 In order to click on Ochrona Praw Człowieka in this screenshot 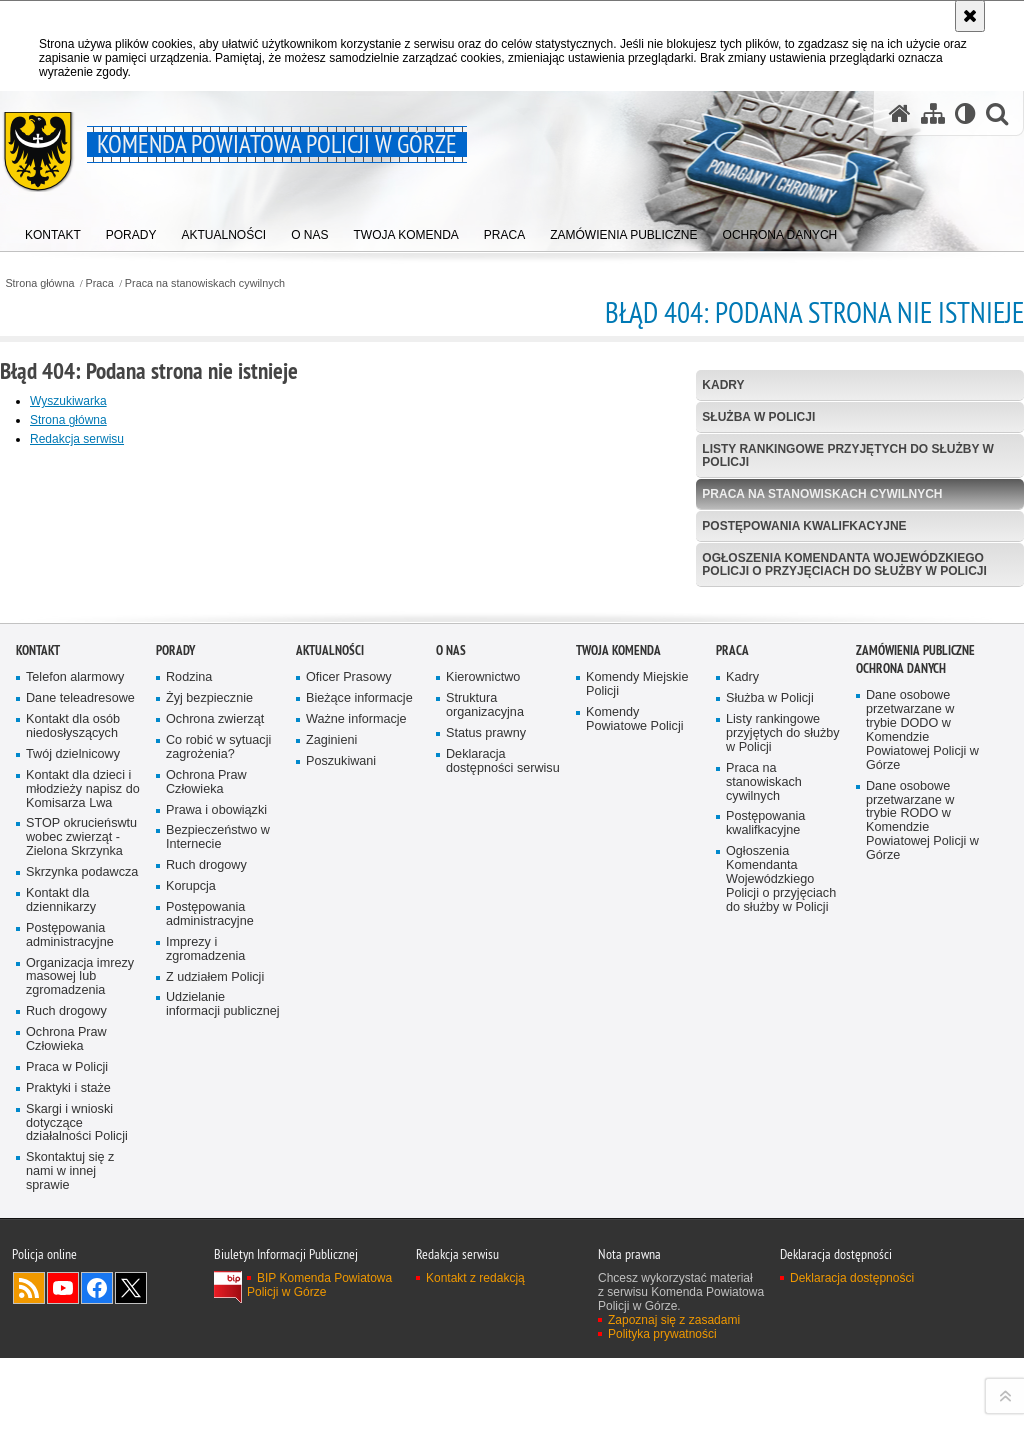, I will do `click(66, 1382)`.